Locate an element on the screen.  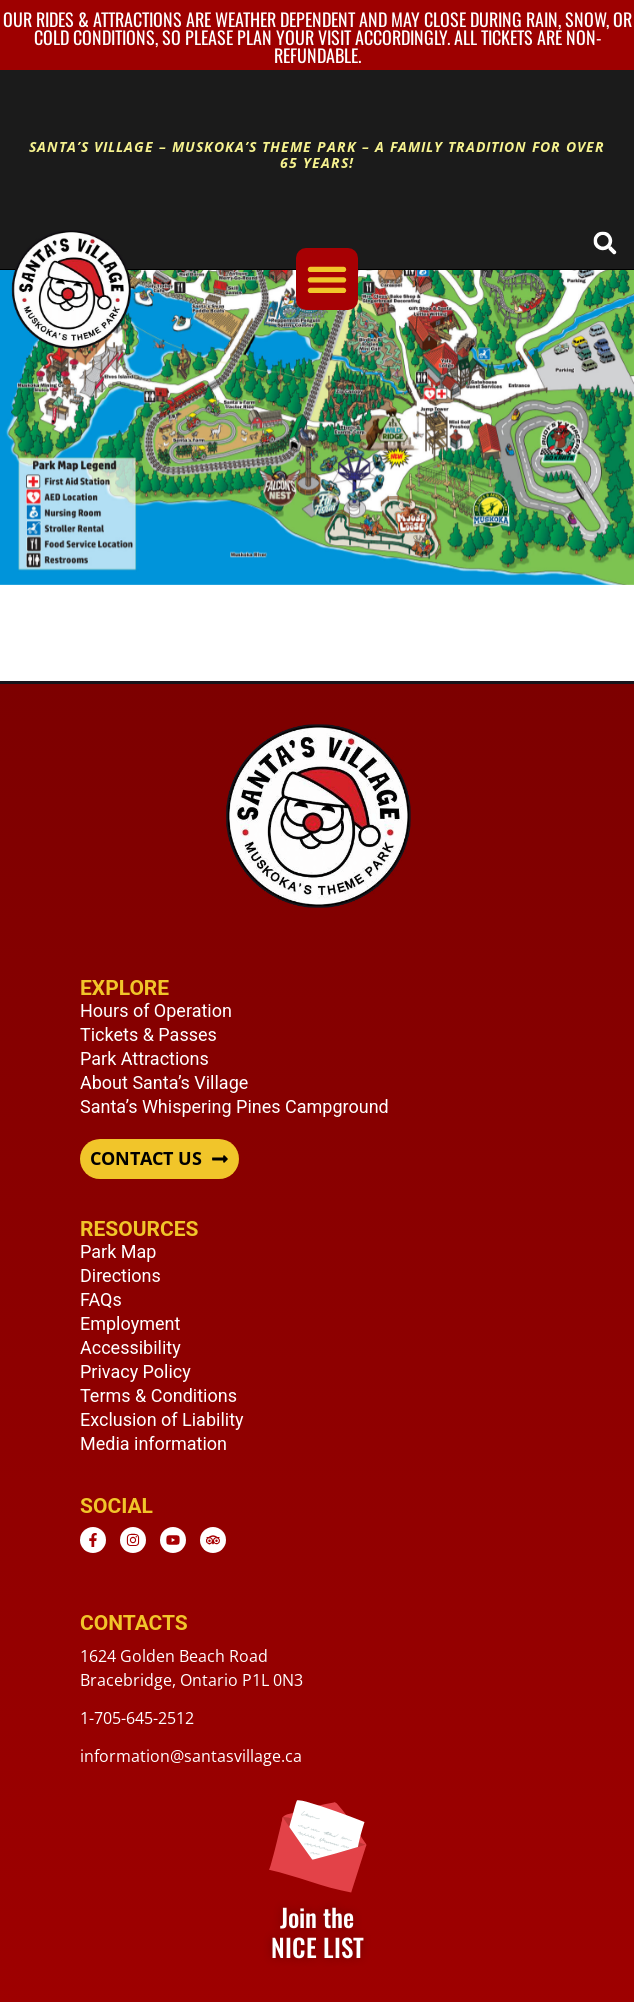
information@santasvillage.ca is located at coordinates (191, 1756).